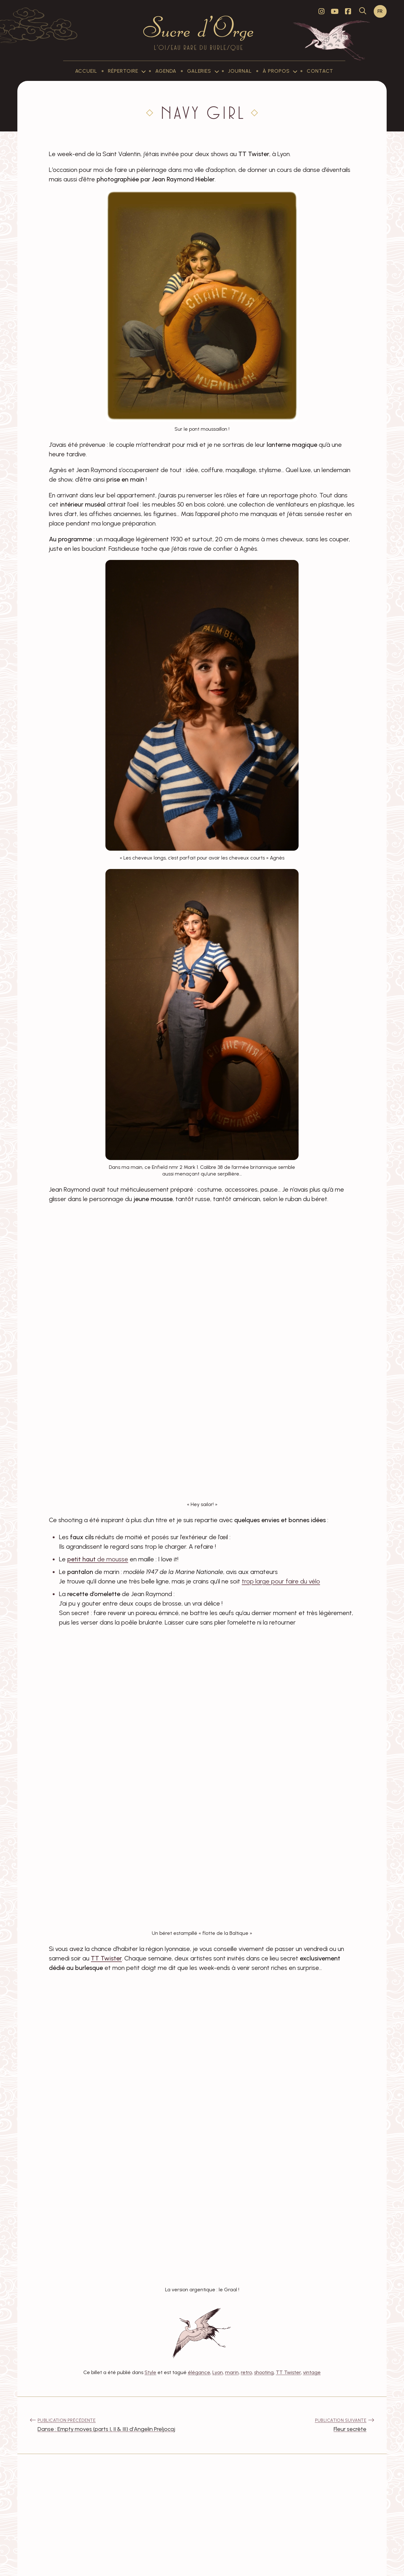 Image resolution: width=404 pixels, height=2576 pixels. I want to click on shooting, so click(264, 2372).